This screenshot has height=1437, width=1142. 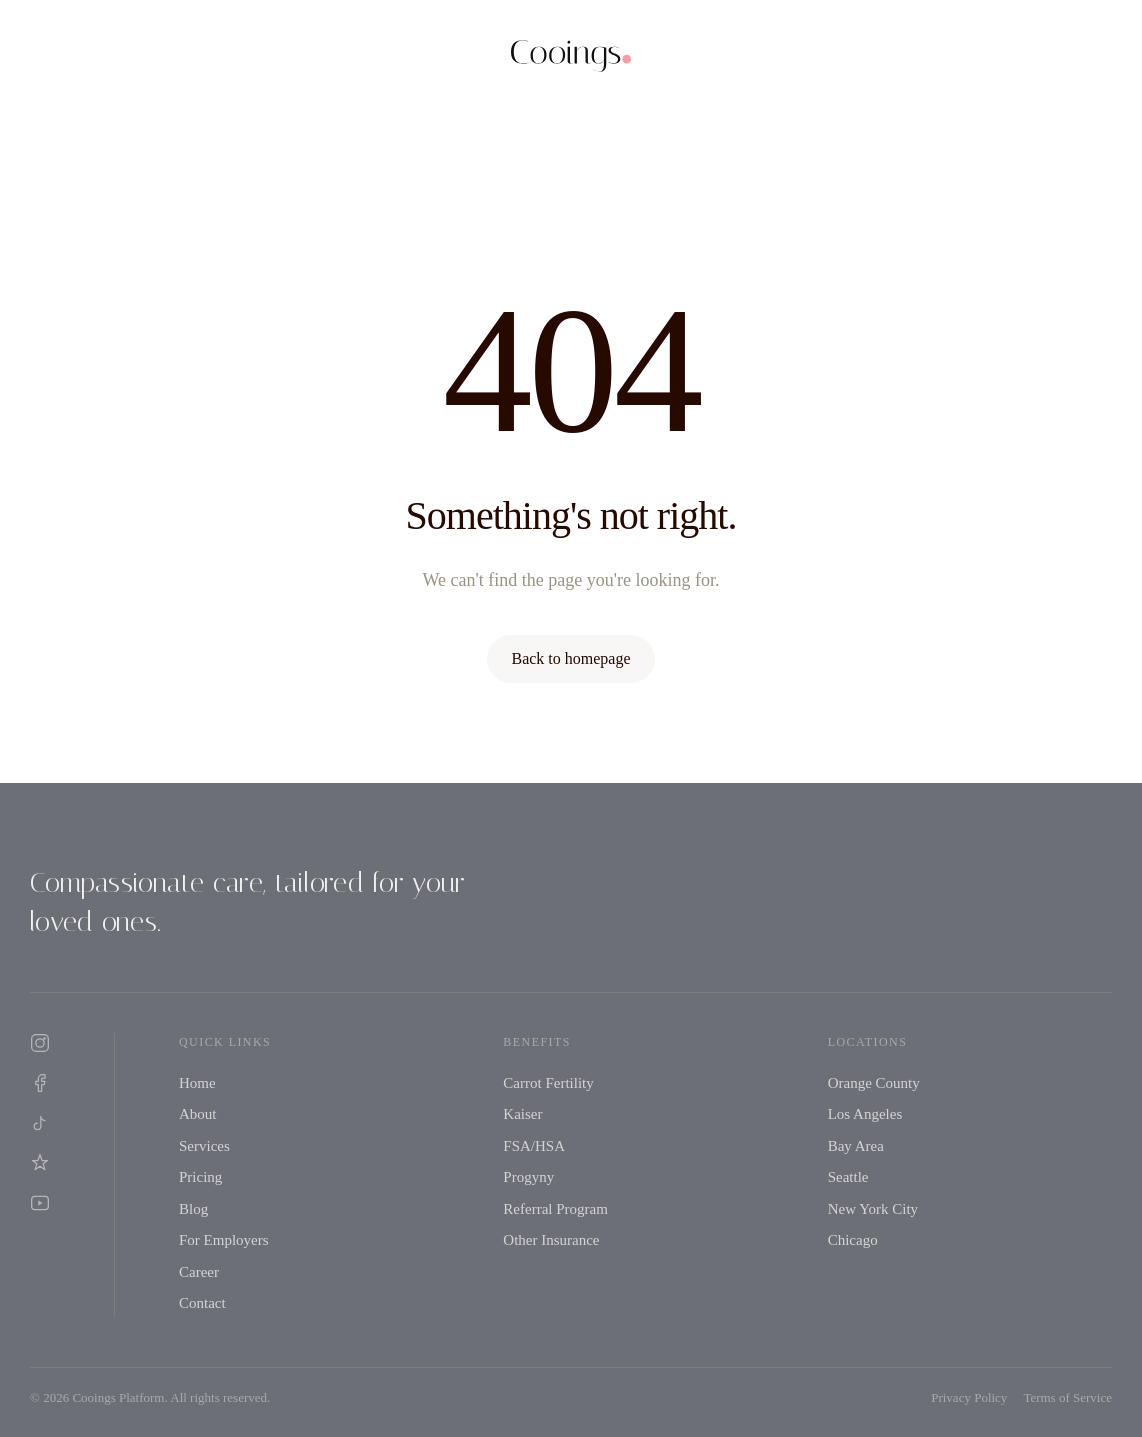 What do you see at coordinates (548, 1083) in the screenshot?
I see `Carrot Fertility` at bounding box center [548, 1083].